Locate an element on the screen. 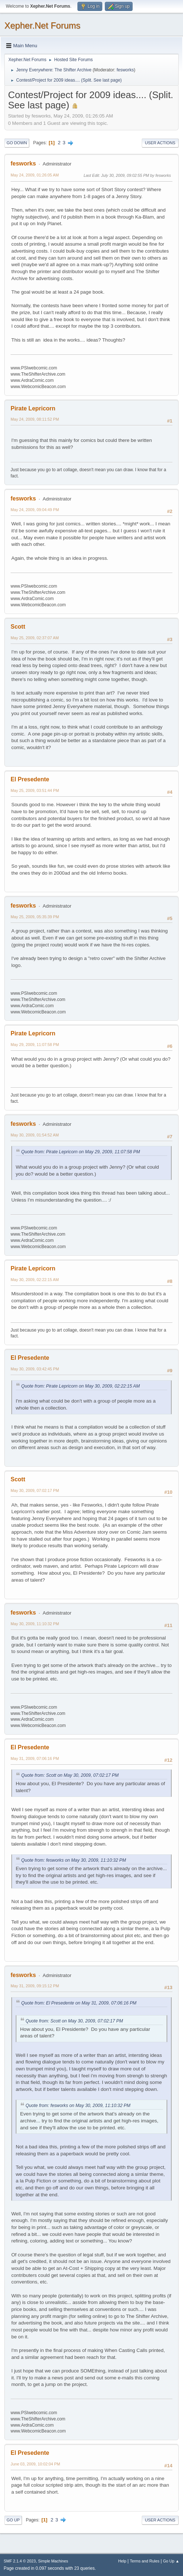  May 24, 2009, 08:11:52 PM is located at coordinates (35, 419).